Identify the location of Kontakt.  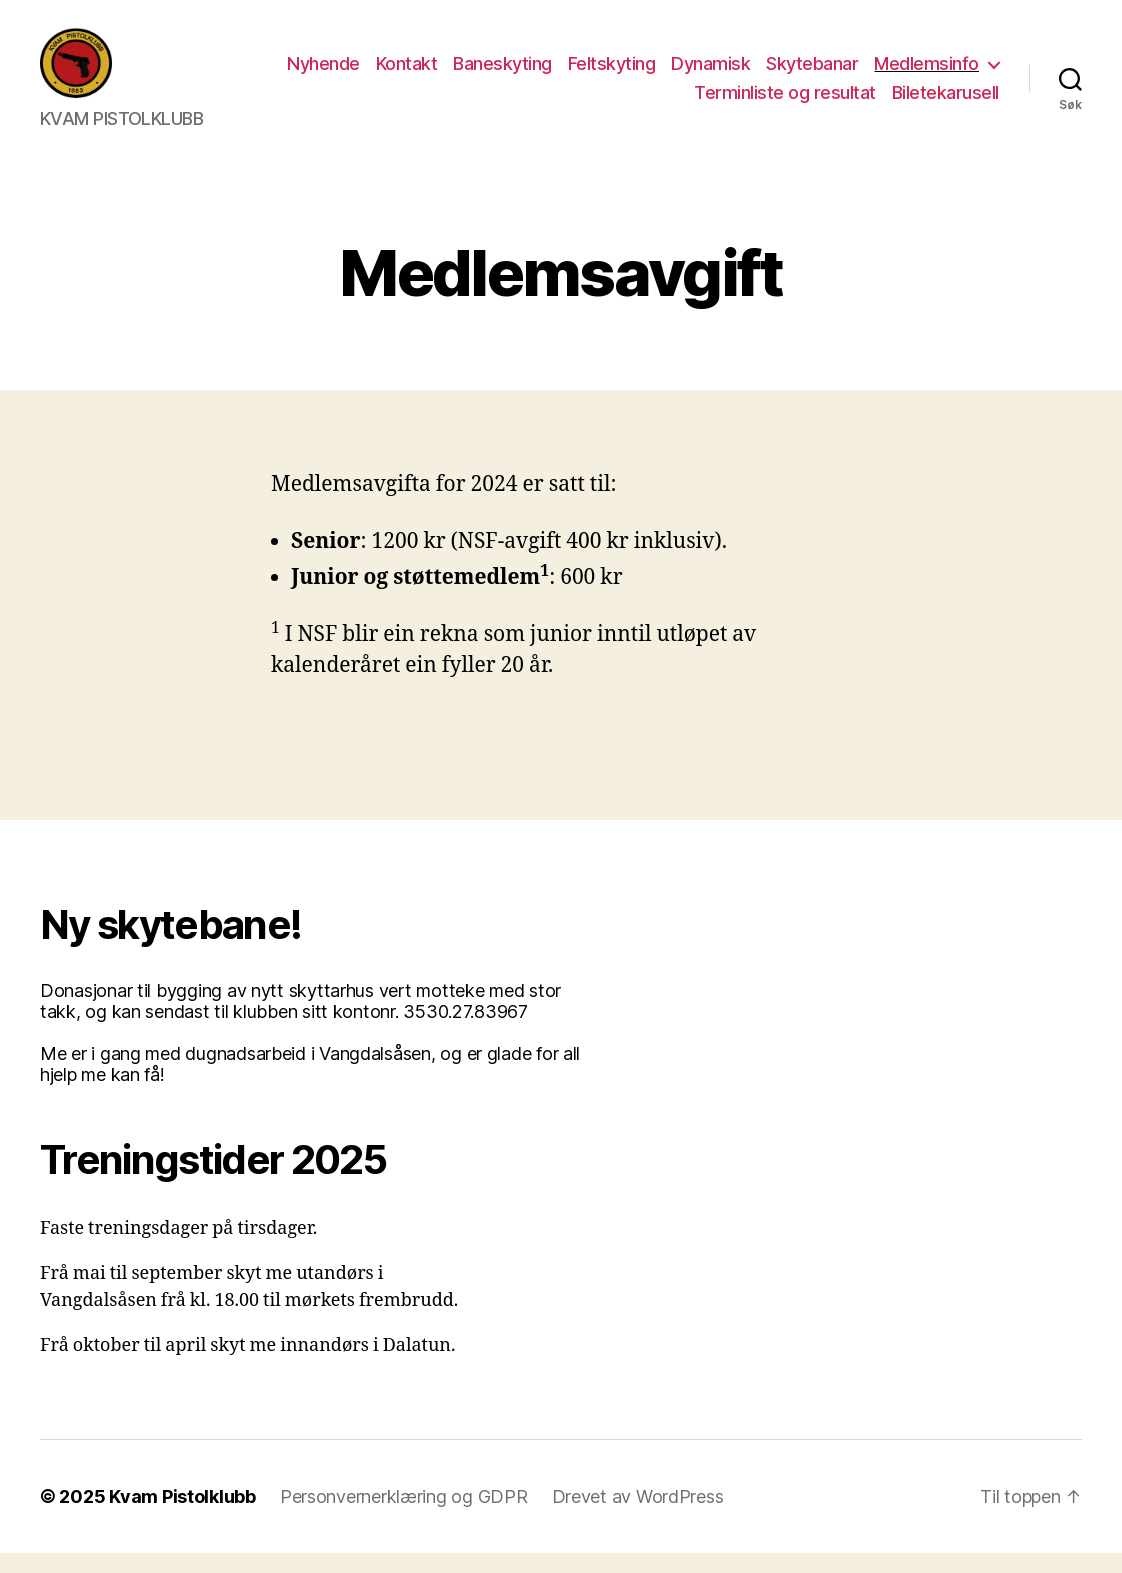
(407, 73).